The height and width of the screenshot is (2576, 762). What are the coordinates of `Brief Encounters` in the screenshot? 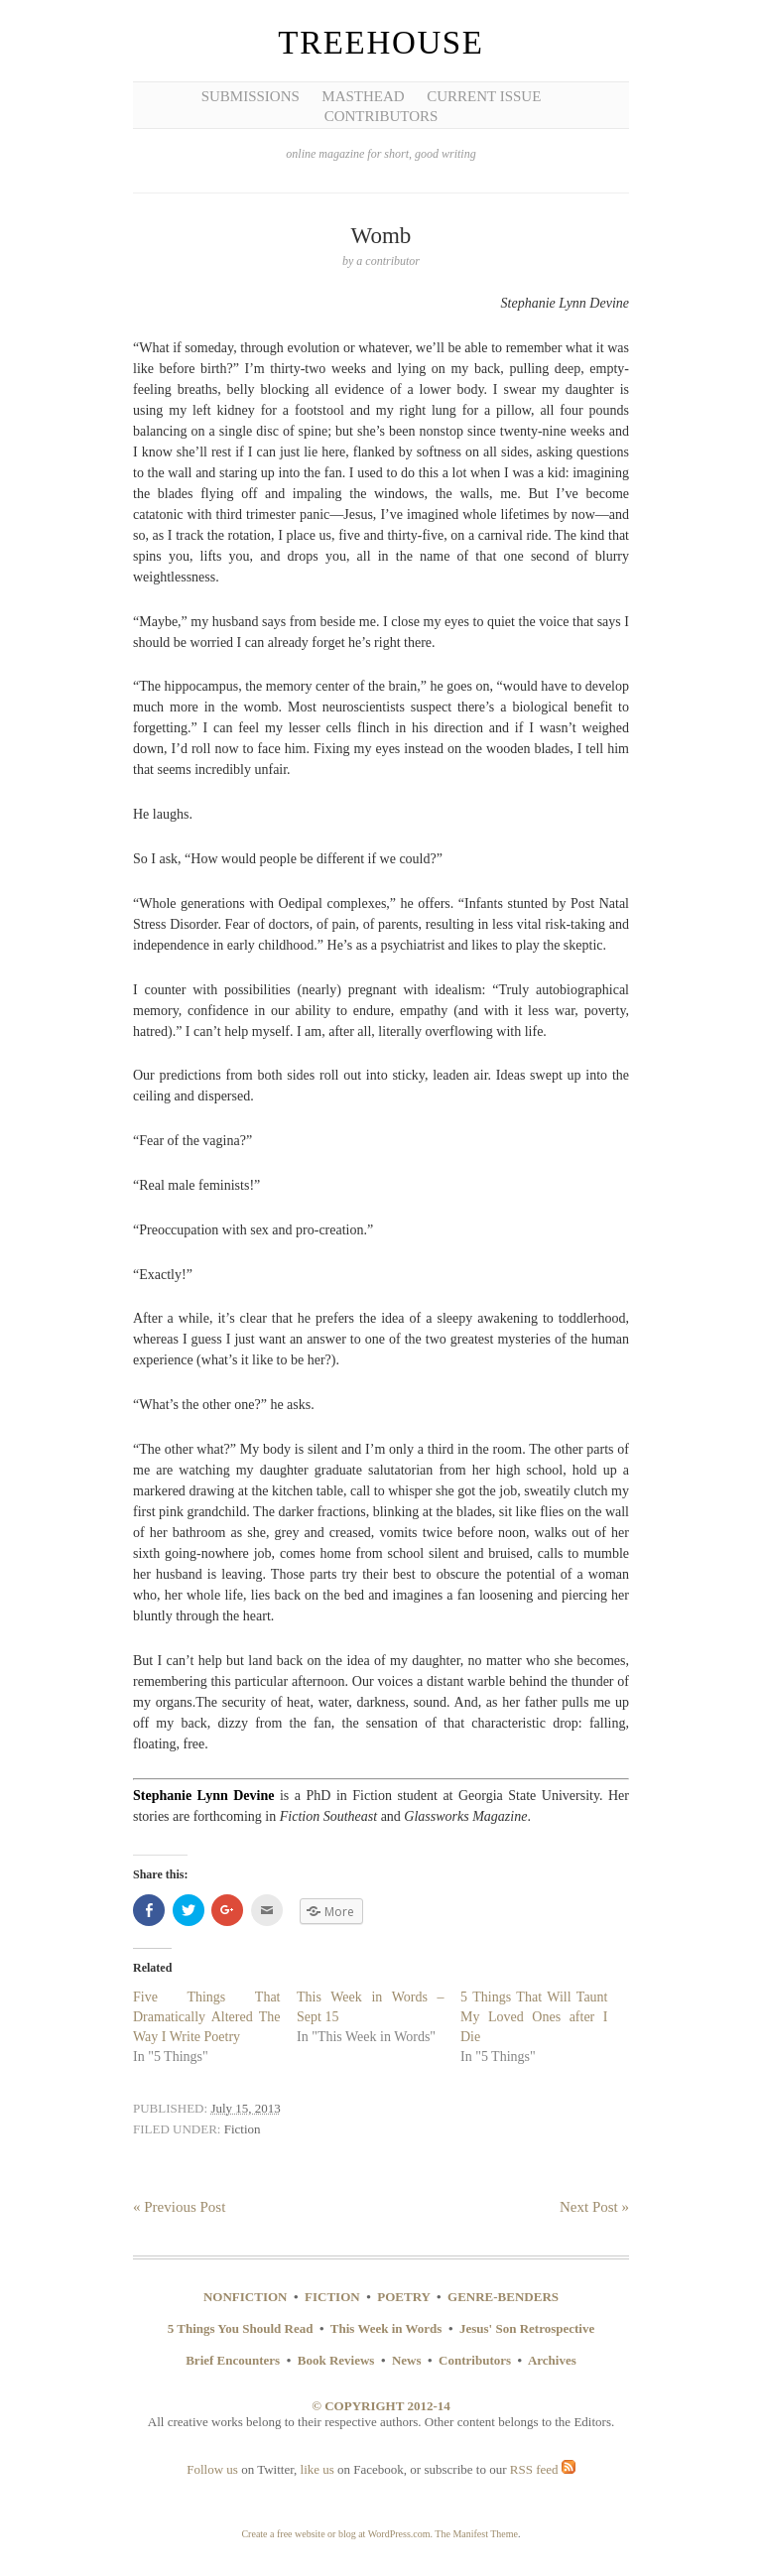 It's located at (233, 2360).